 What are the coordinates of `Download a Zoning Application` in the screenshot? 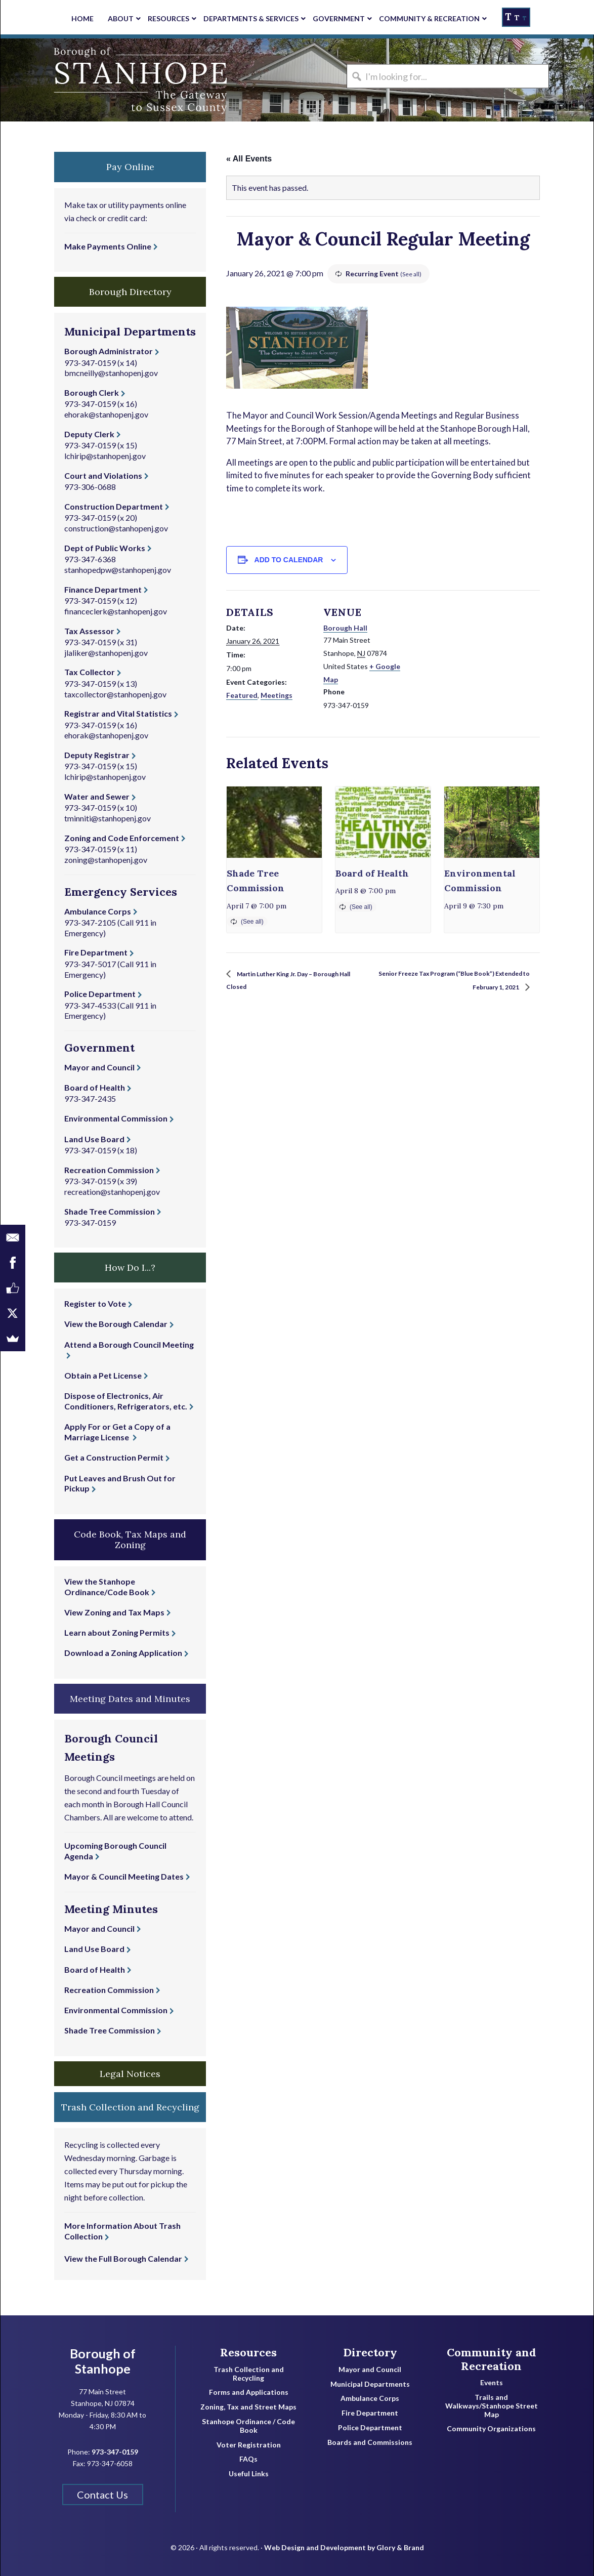 It's located at (123, 1652).